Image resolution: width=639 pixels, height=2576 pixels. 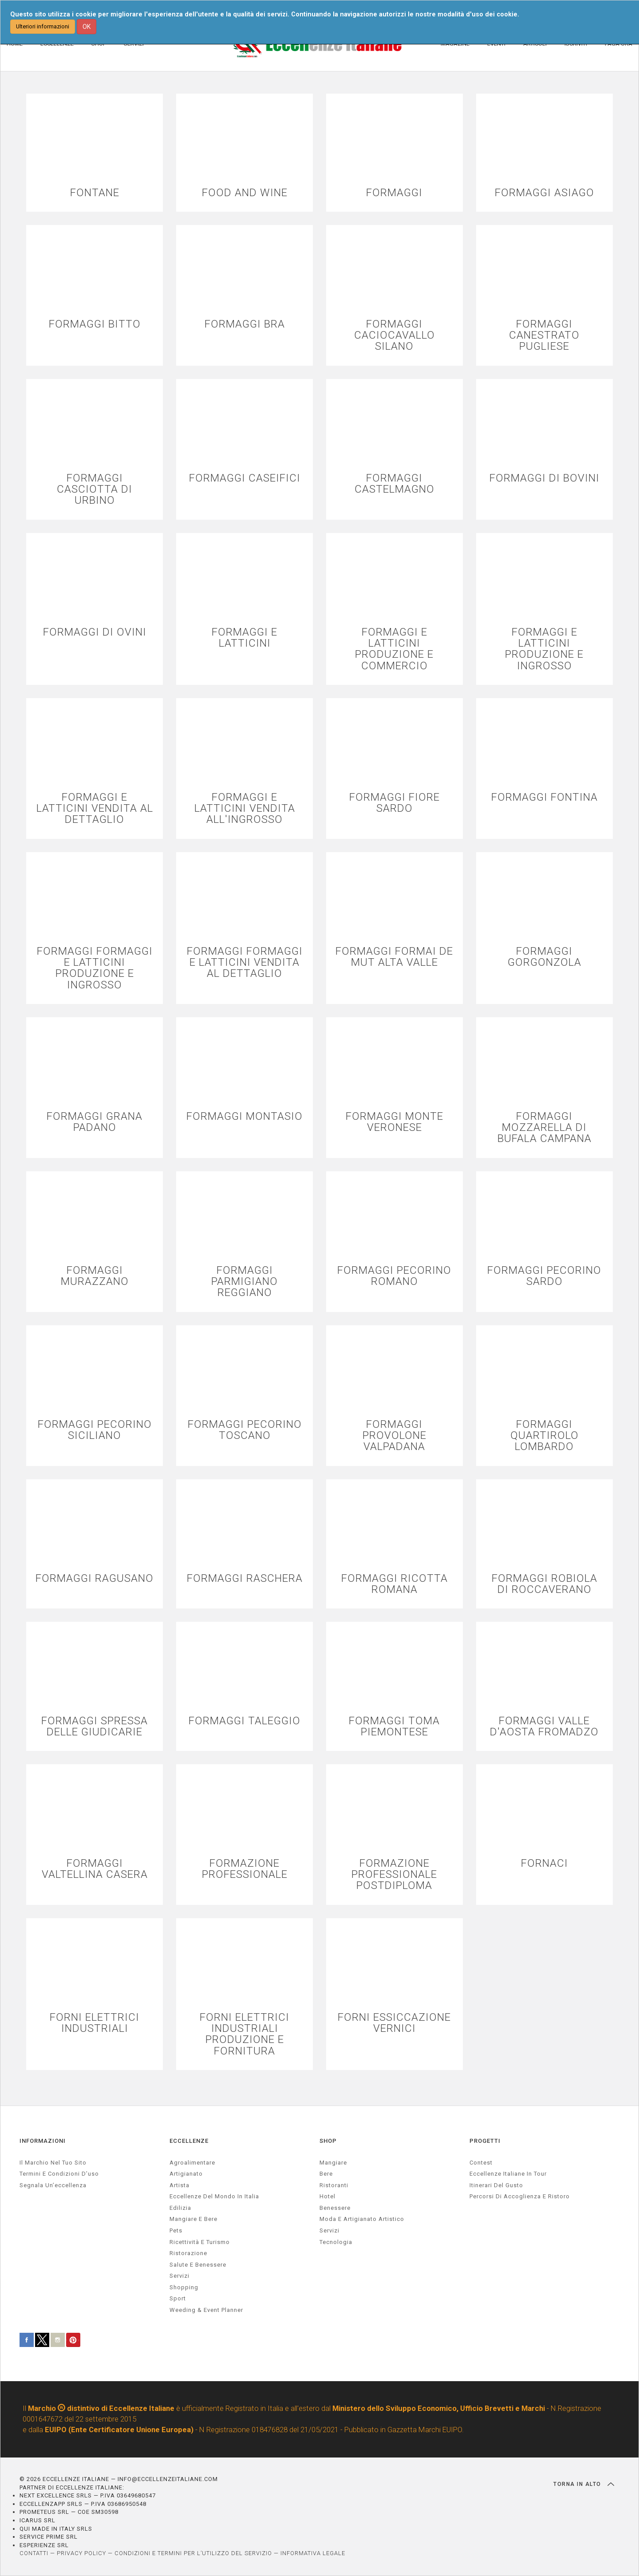 What do you see at coordinates (328, 2140) in the screenshot?
I see `SHOP` at bounding box center [328, 2140].